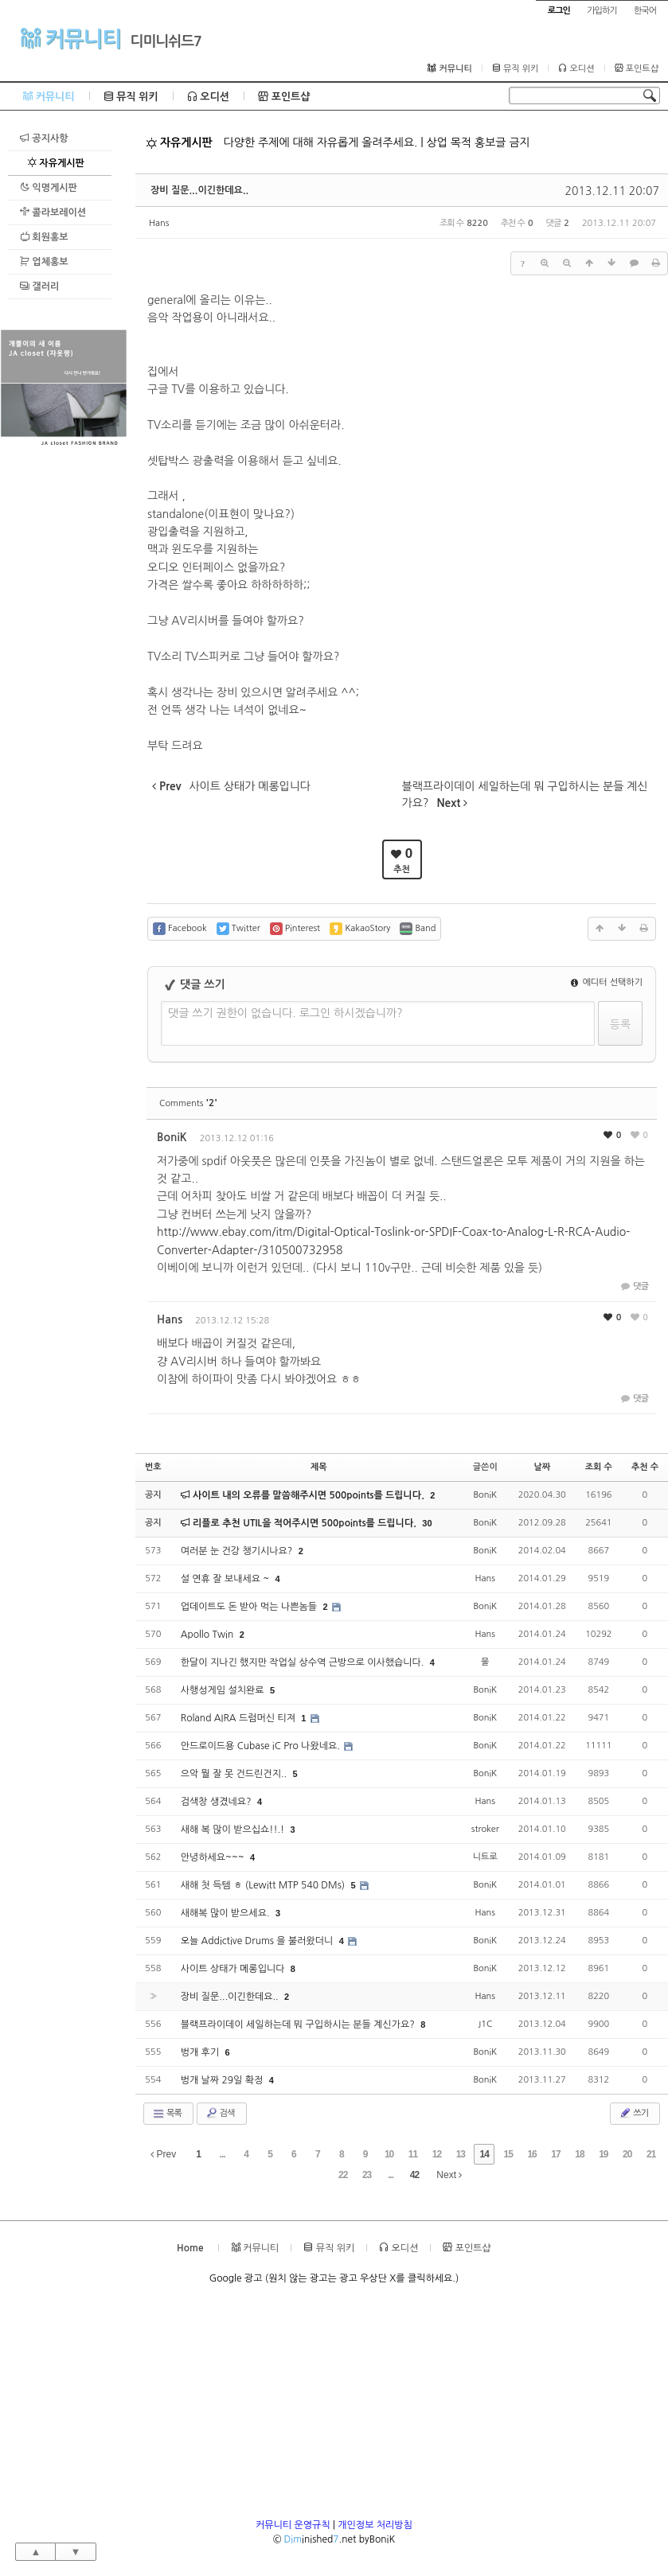 The image size is (668, 2576). I want to click on 업체홍보, so click(44, 261).